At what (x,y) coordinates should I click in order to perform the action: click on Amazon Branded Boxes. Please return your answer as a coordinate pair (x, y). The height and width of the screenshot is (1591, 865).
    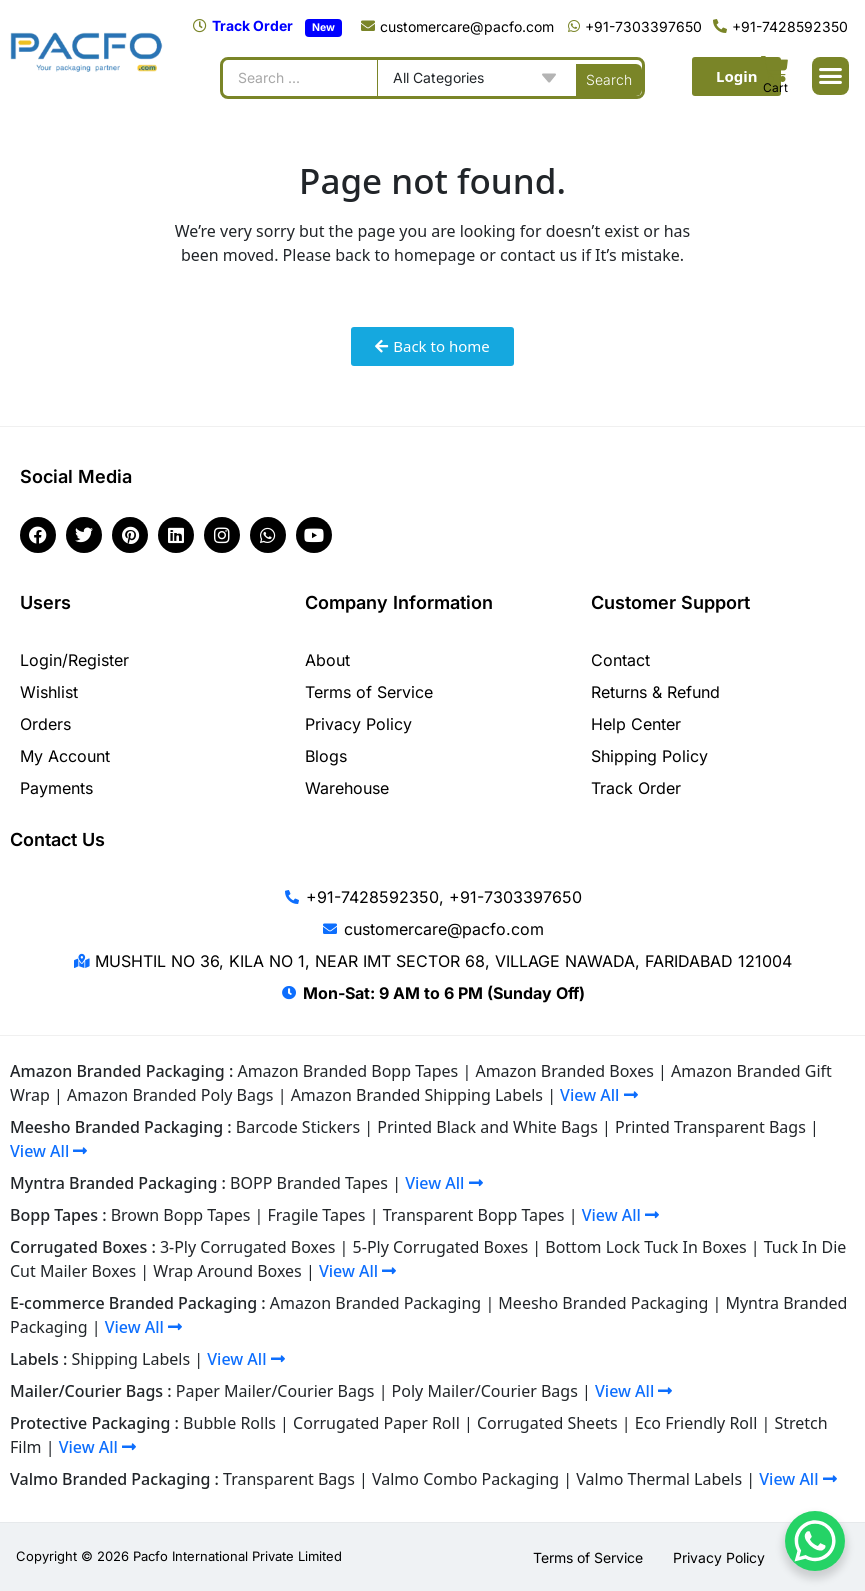
    Looking at the image, I should click on (564, 1071).